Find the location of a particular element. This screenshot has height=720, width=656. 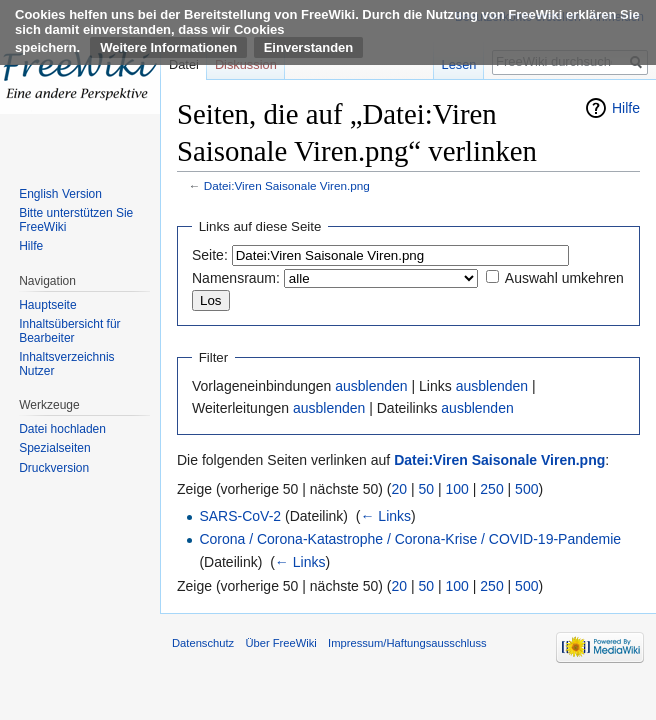

English Version is located at coordinates (60, 194).